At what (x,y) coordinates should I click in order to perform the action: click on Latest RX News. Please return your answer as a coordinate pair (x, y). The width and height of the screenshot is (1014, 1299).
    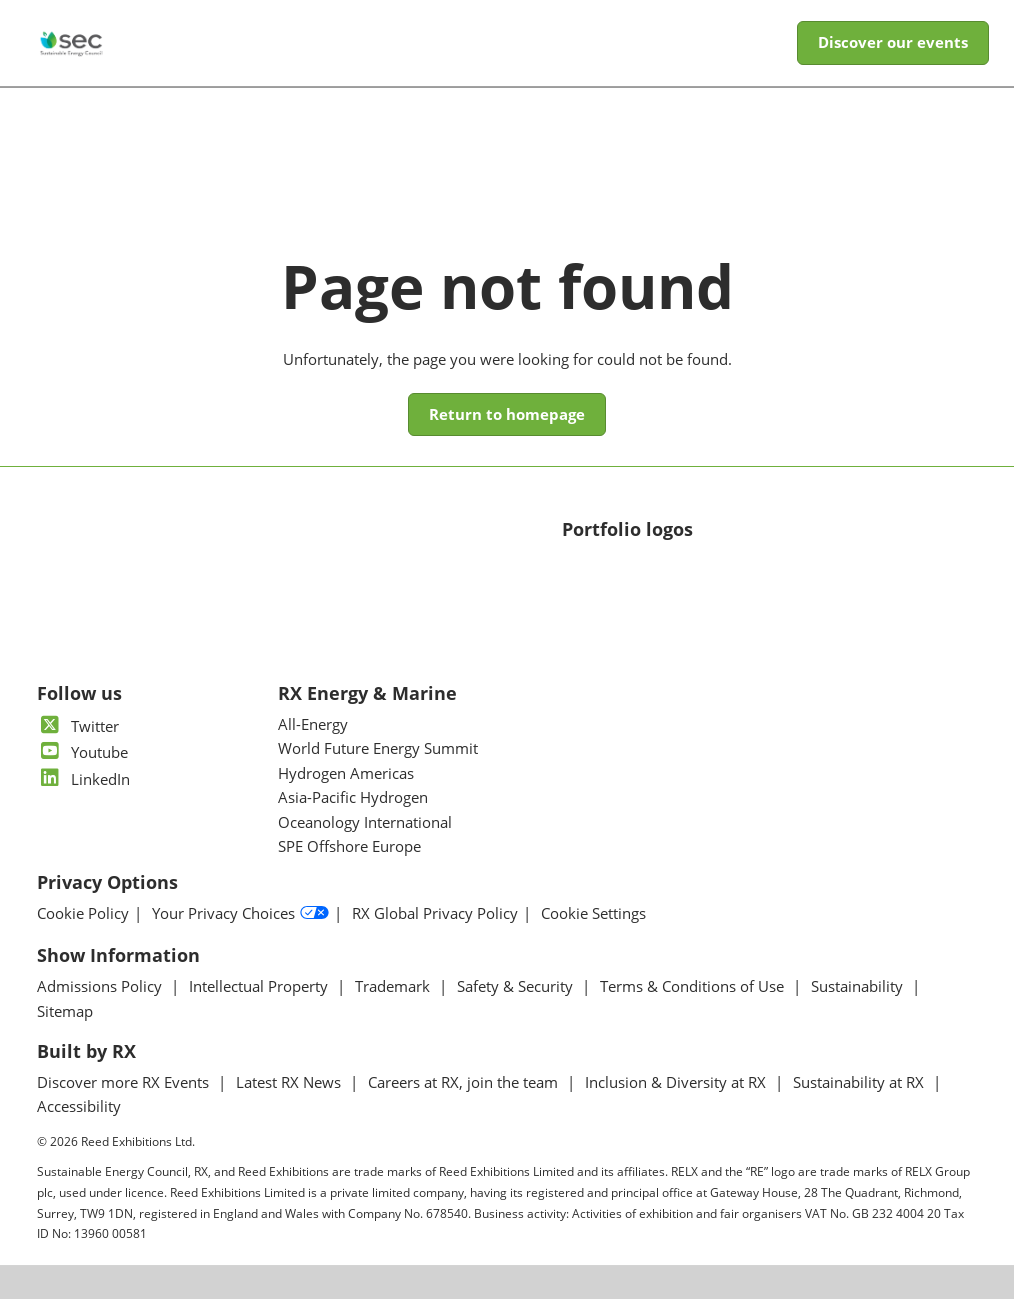
    Looking at the image, I should click on (290, 1082).